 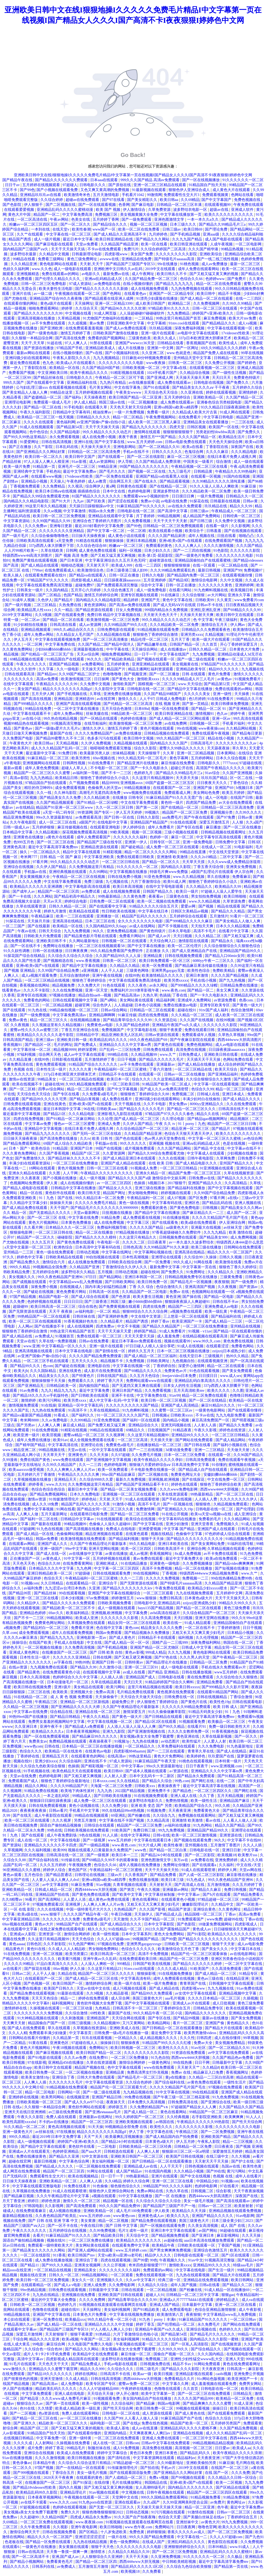 I want to click on 国产在线p, so click(x=131, y=2423).